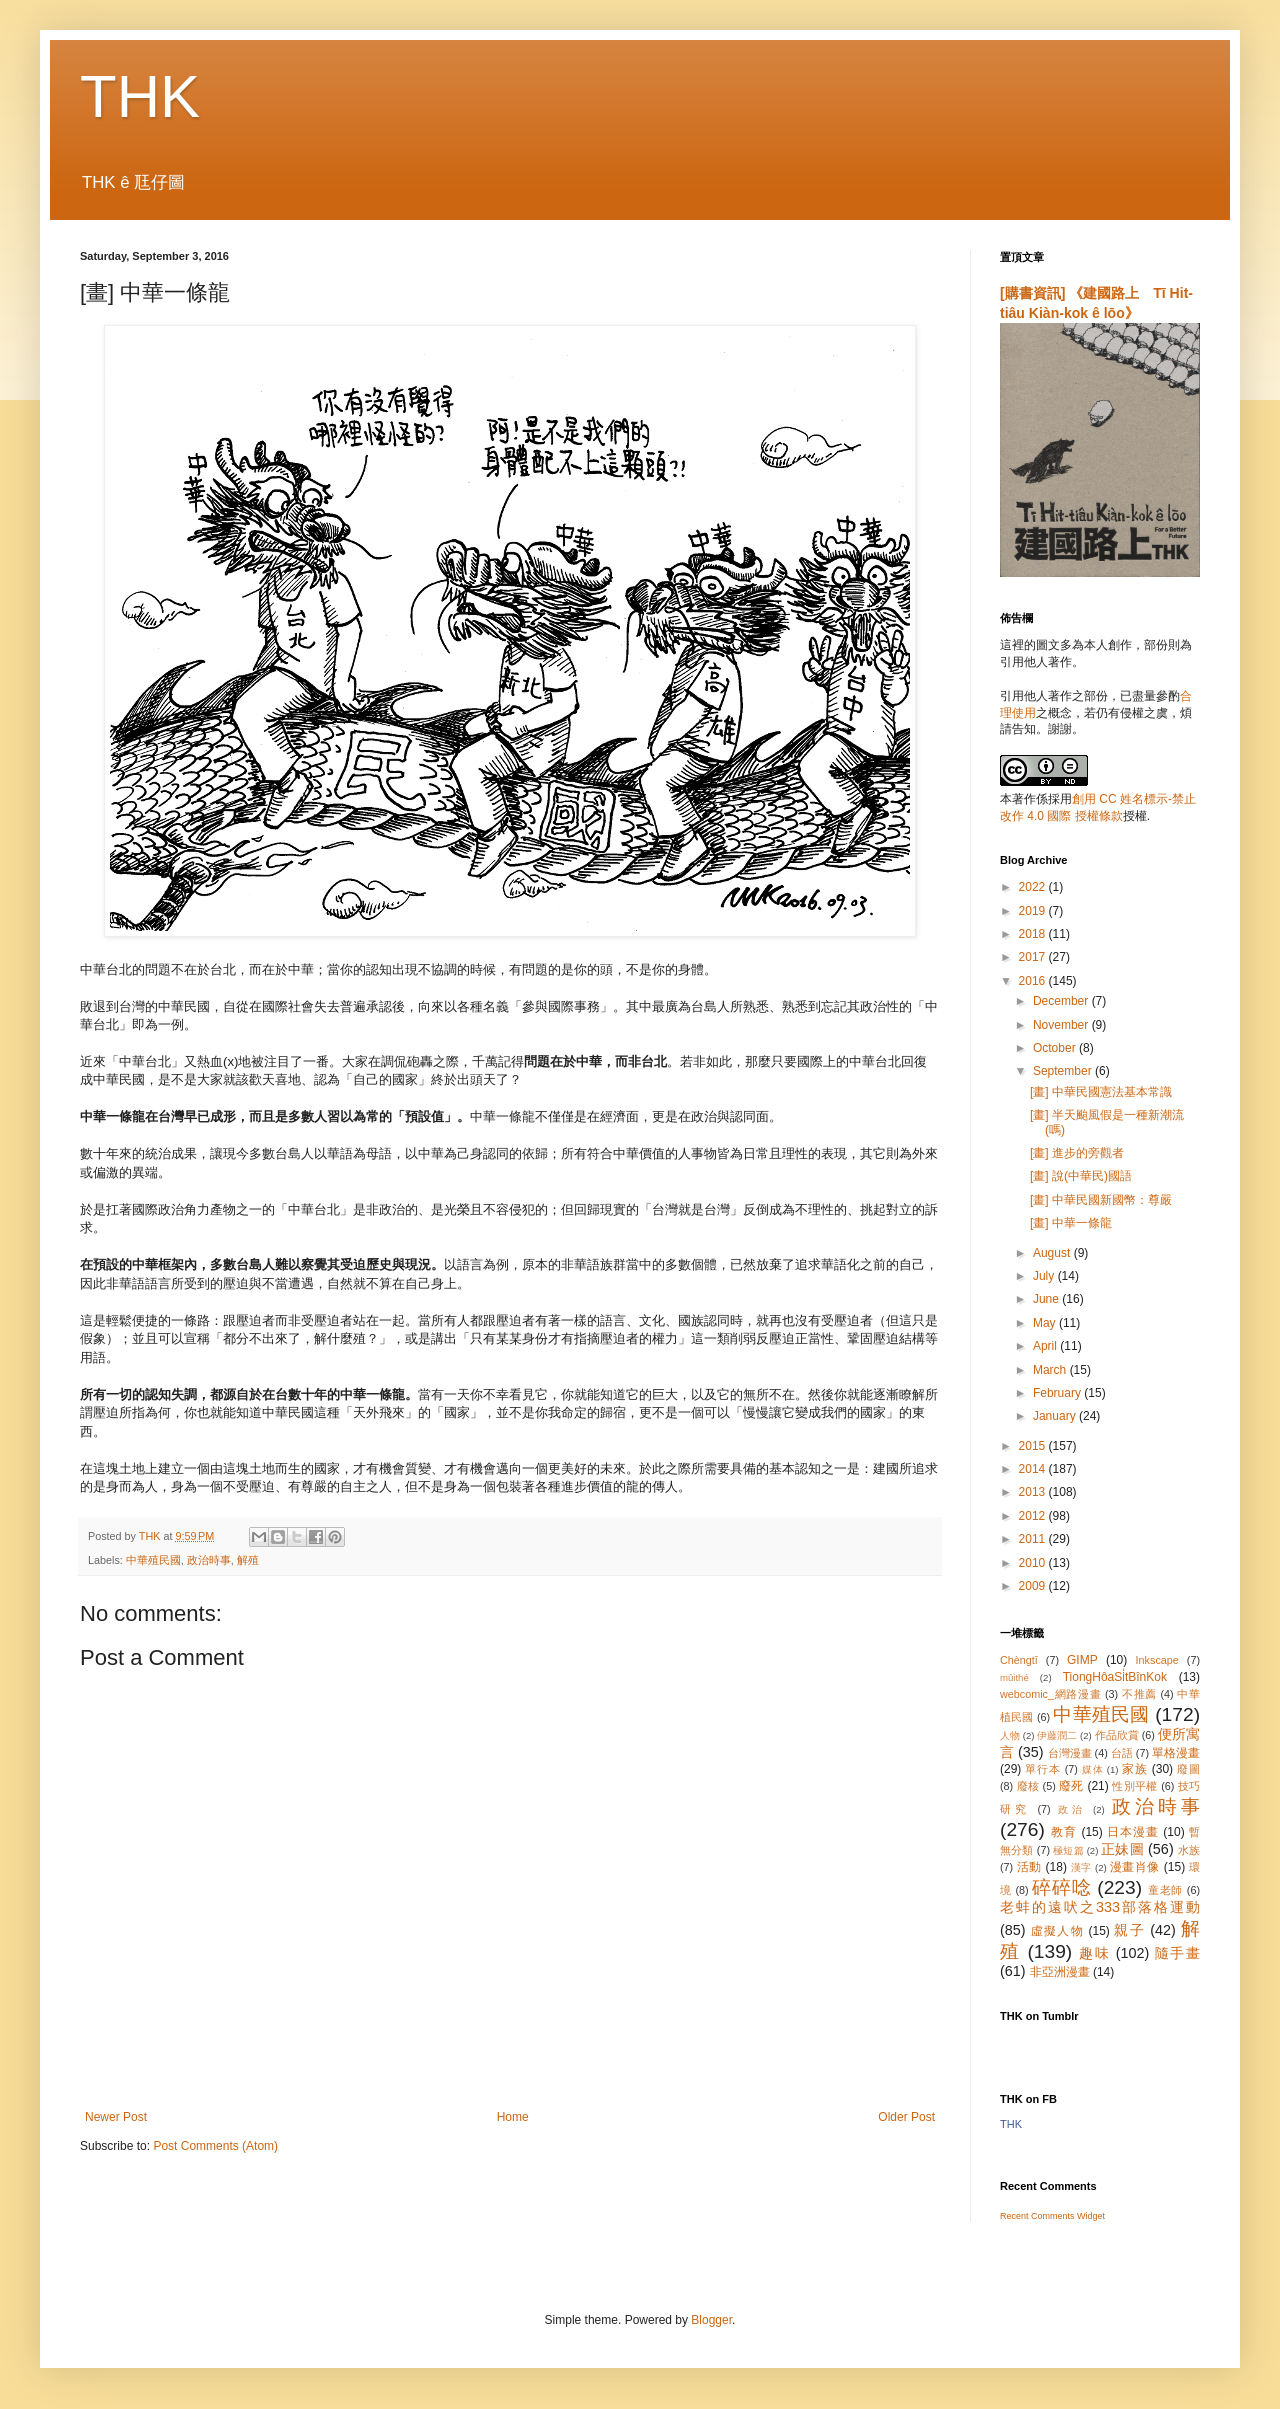 The height and width of the screenshot is (2409, 1280). Describe the element at coordinates (1057, 1735) in the screenshot. I see `伊藤潤二` at that location.